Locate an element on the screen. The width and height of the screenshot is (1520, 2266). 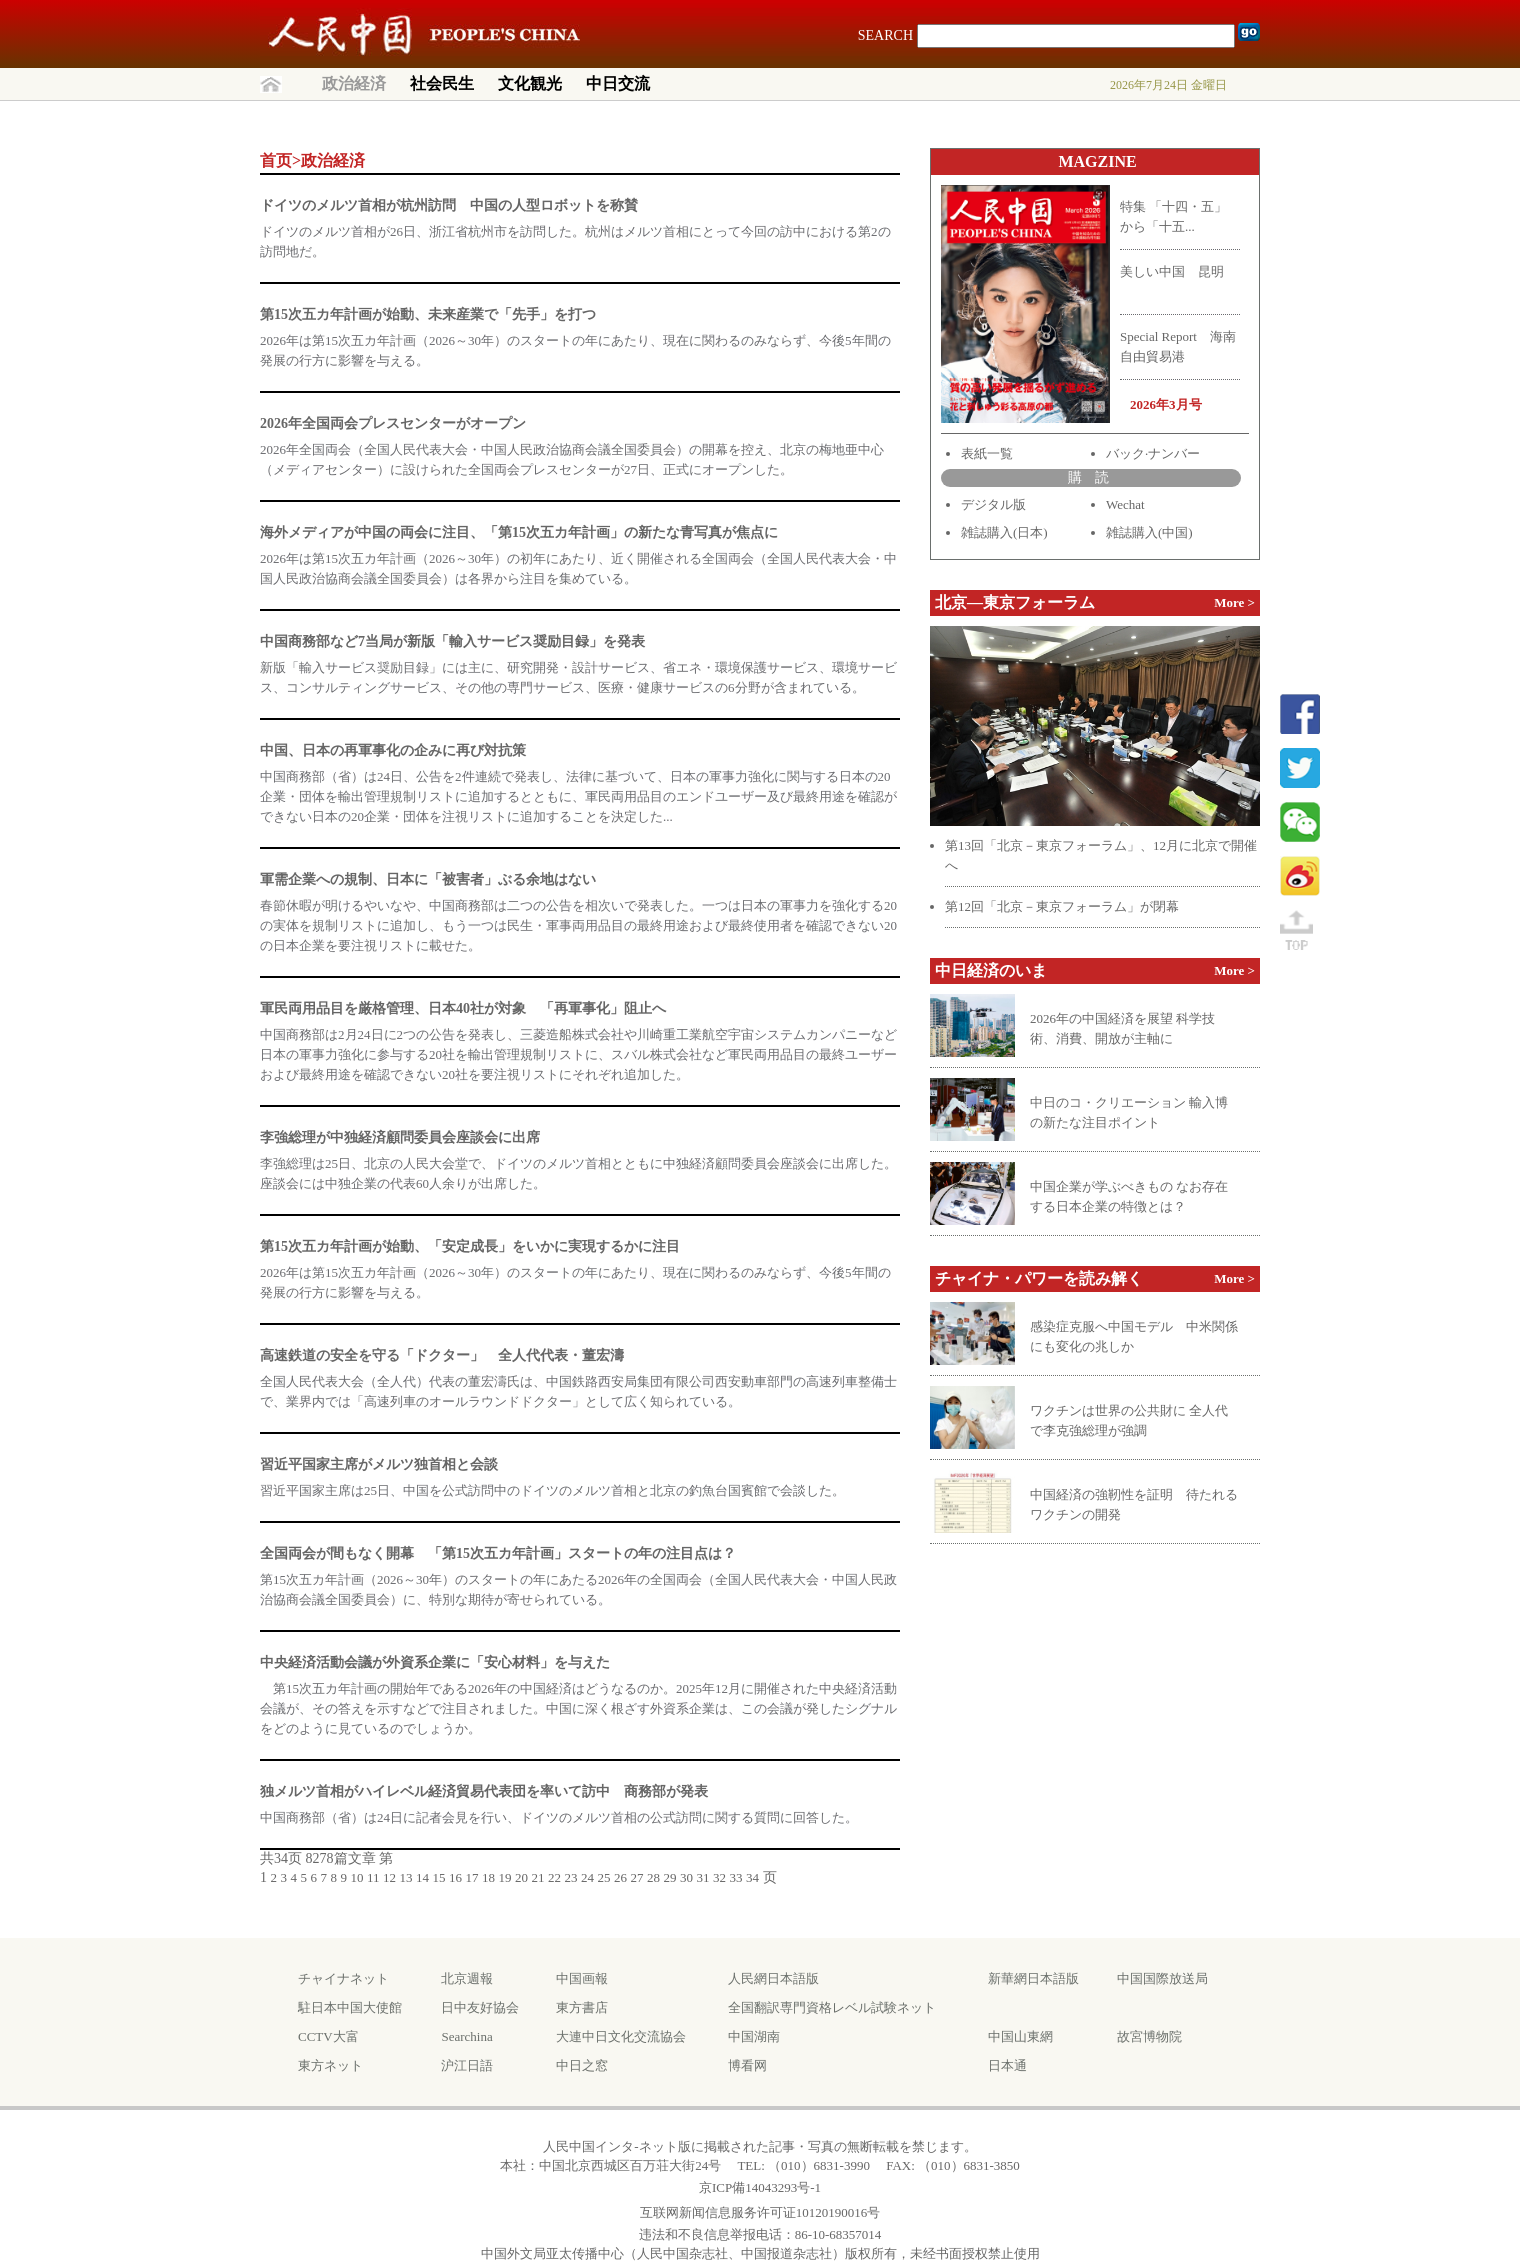
首页 is located at coordinates (276, 160).